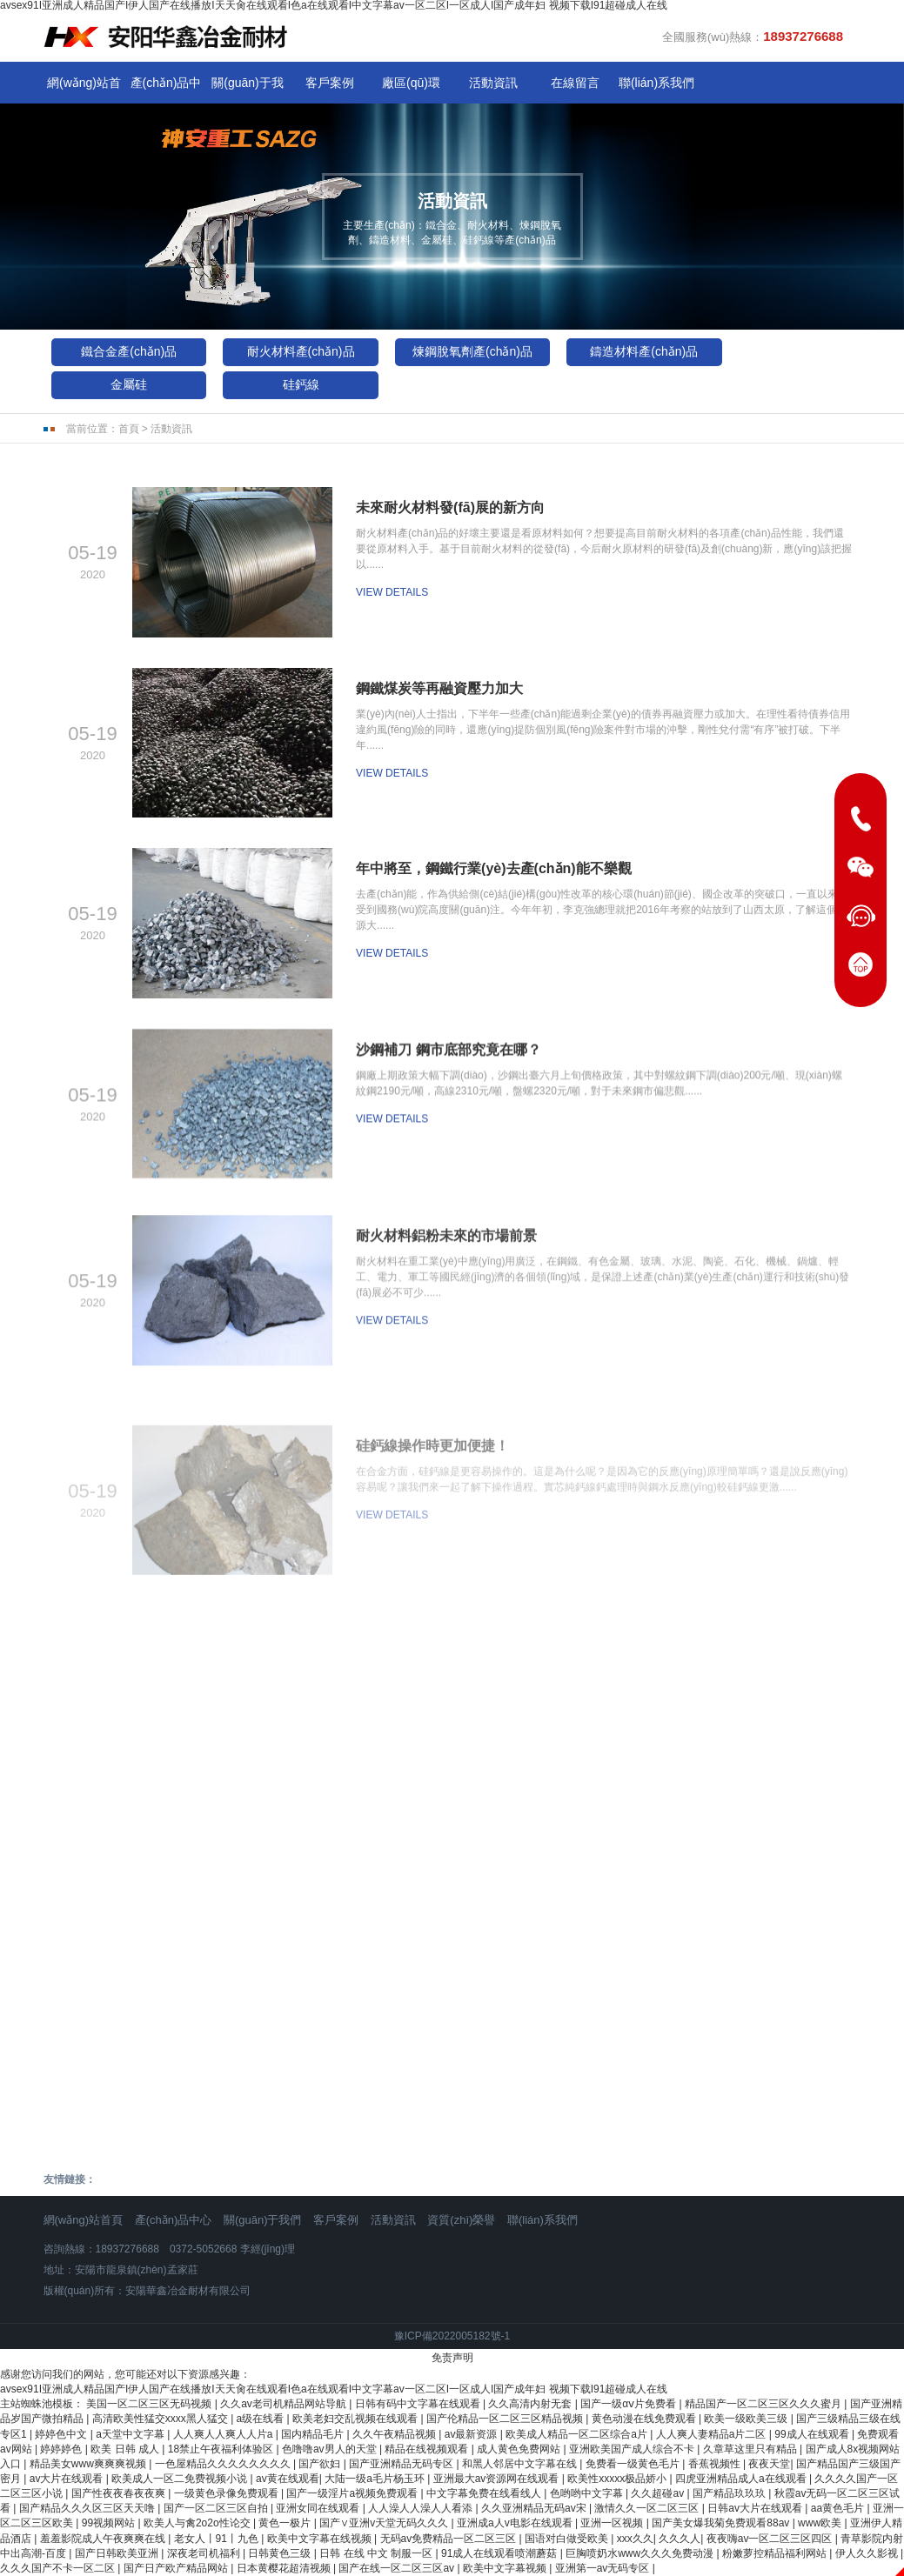  Describe the element at coordinates (421, 2508) in the screenshot. I see `人人澡人人澡人人看添` at that location.